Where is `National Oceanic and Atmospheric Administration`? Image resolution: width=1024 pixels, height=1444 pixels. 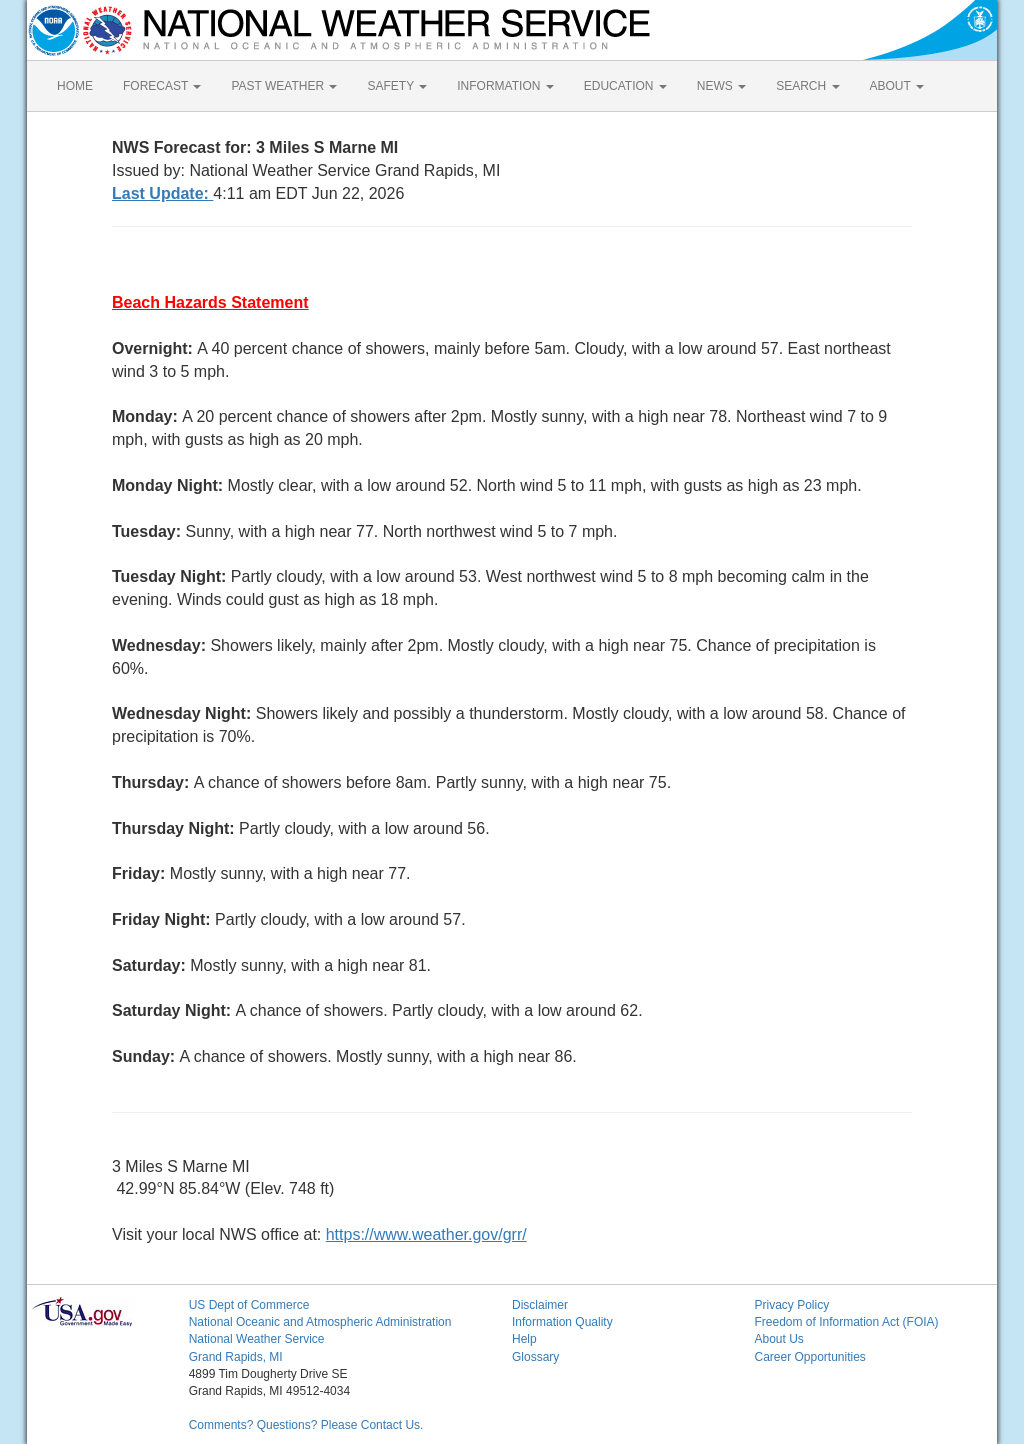
National Oceanic and Atmospheric Administration is located at coordinates (320, 1322).